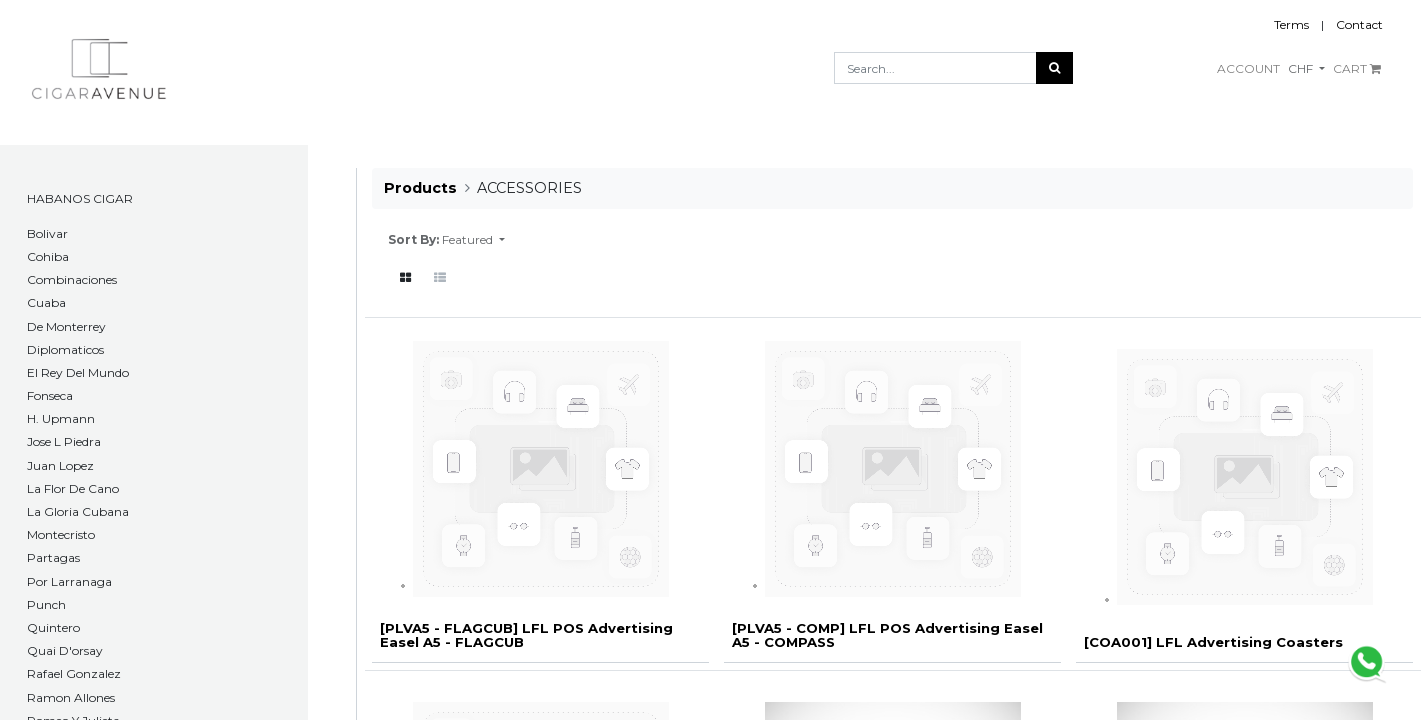  What do you see at coordinates (1359, 24) in the screenshot?
I see `Contact` at bounding box center [1359, 24].